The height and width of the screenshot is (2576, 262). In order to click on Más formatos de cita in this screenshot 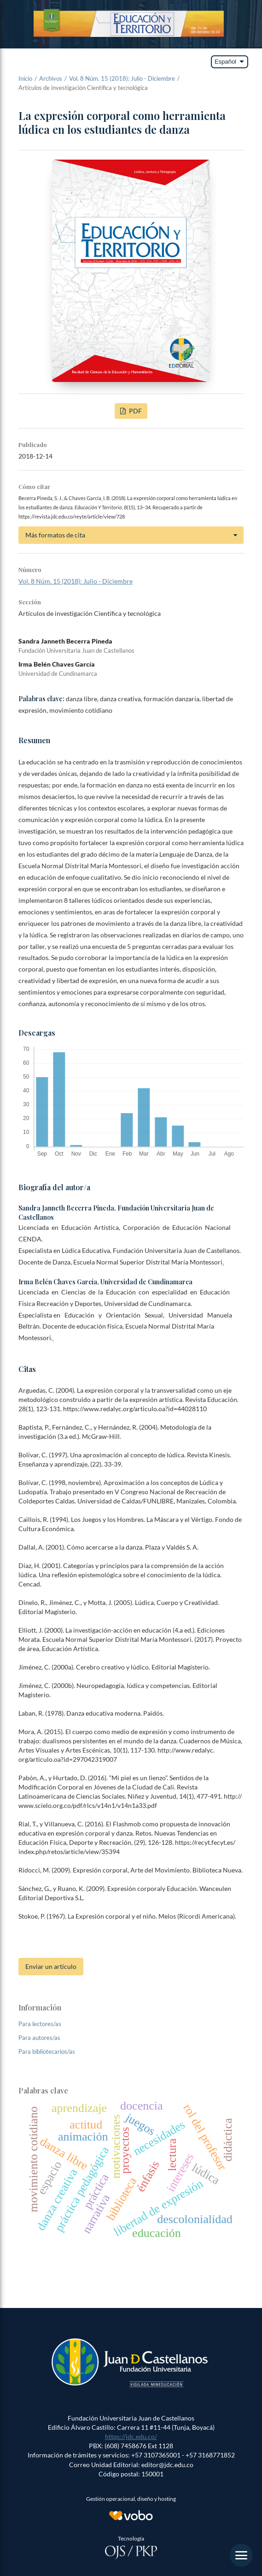, I will do `click(55, 535)`.